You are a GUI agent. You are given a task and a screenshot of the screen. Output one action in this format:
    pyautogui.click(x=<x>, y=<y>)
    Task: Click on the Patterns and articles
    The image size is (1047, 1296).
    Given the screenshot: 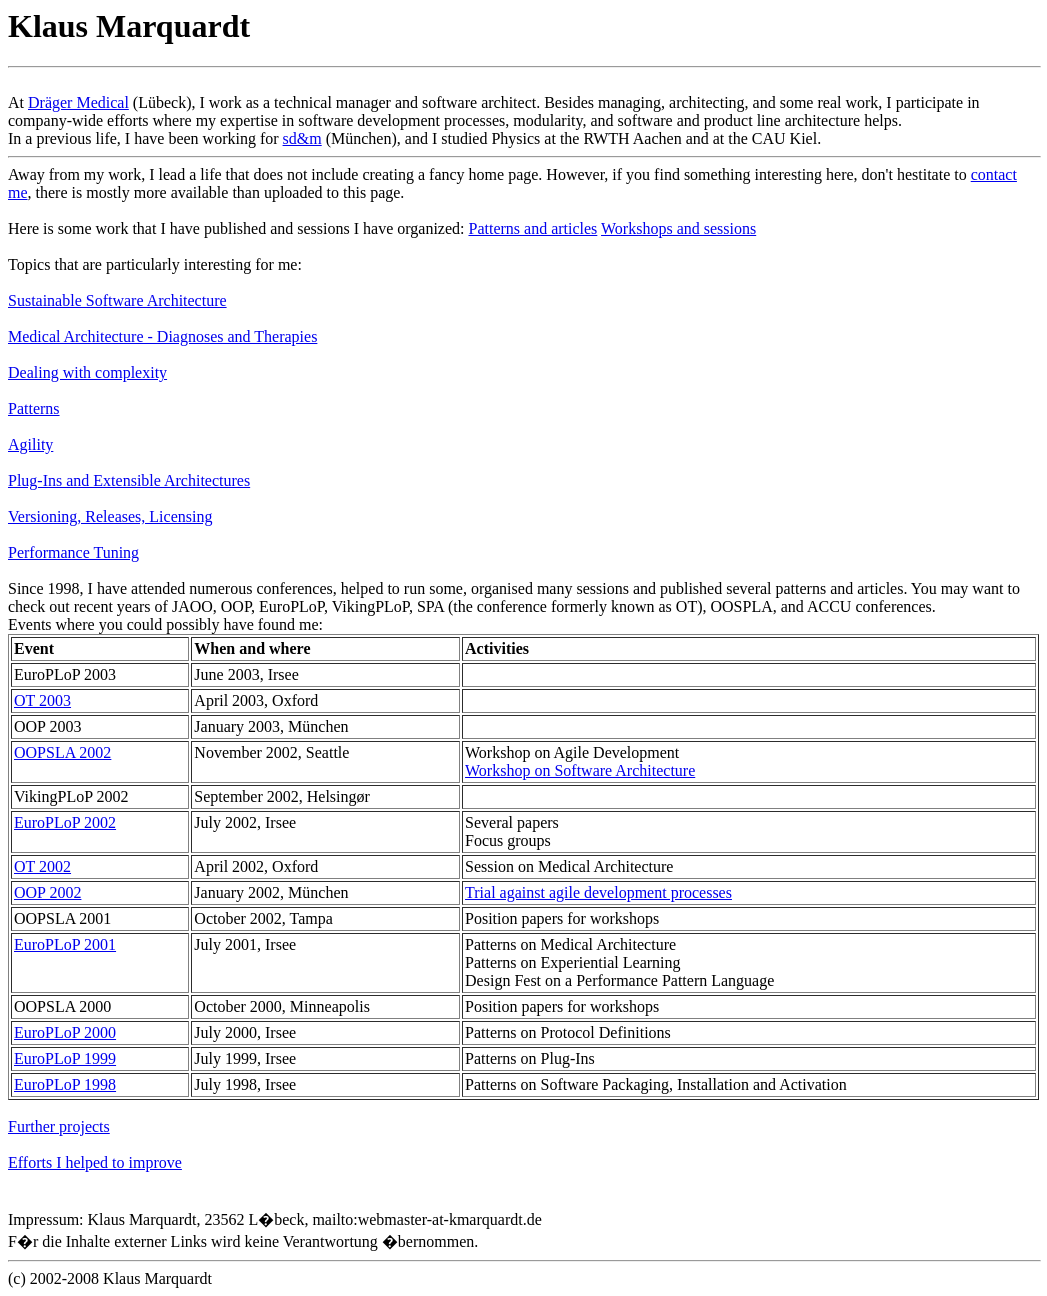 What is the action you would take?
    pyautogui.click(x=532, y=228)
    